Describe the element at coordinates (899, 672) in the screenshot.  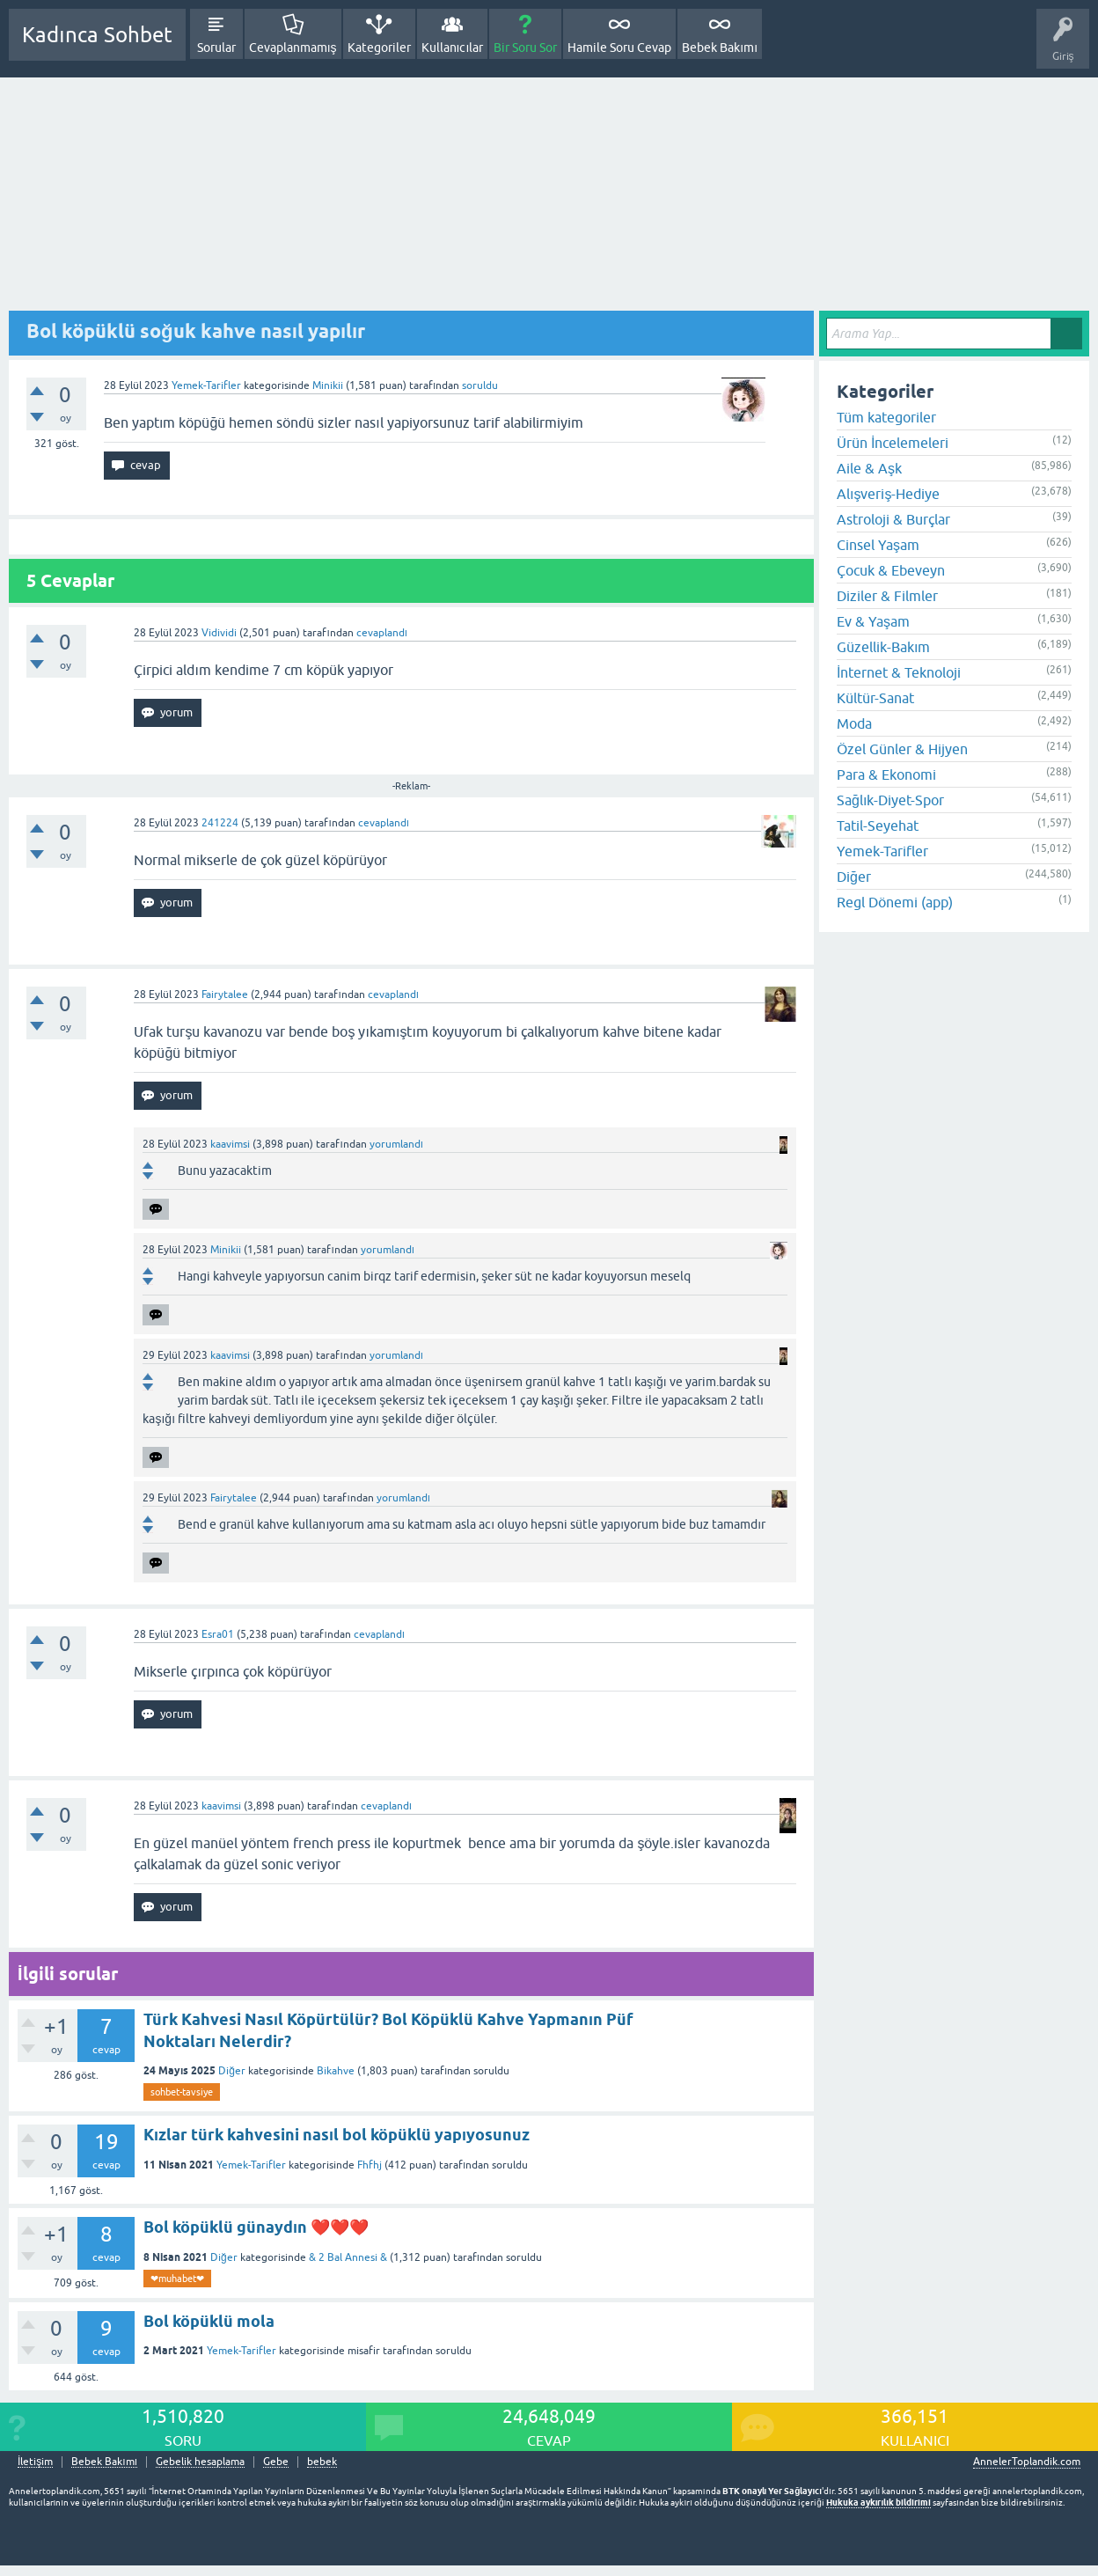
I see `İnternet & Teknoloji` at that location.